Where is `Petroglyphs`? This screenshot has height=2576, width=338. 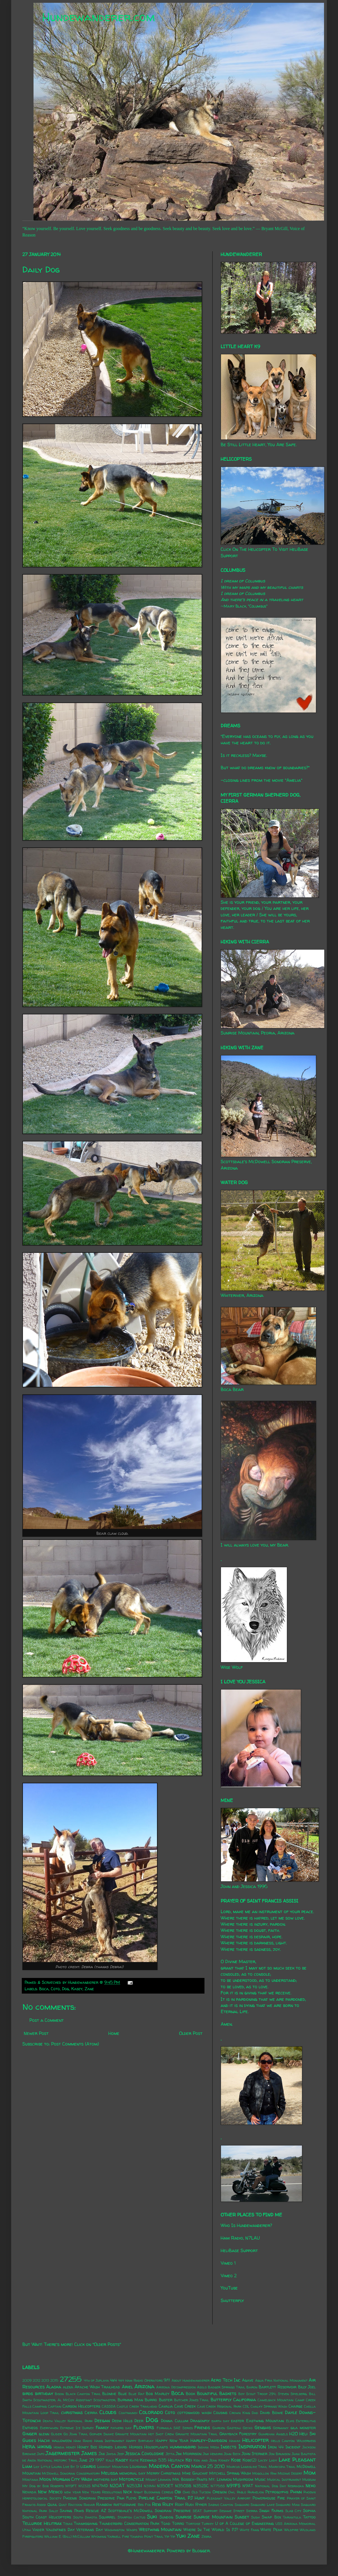
Petroglyphs is located at coordinates (276, 2492).